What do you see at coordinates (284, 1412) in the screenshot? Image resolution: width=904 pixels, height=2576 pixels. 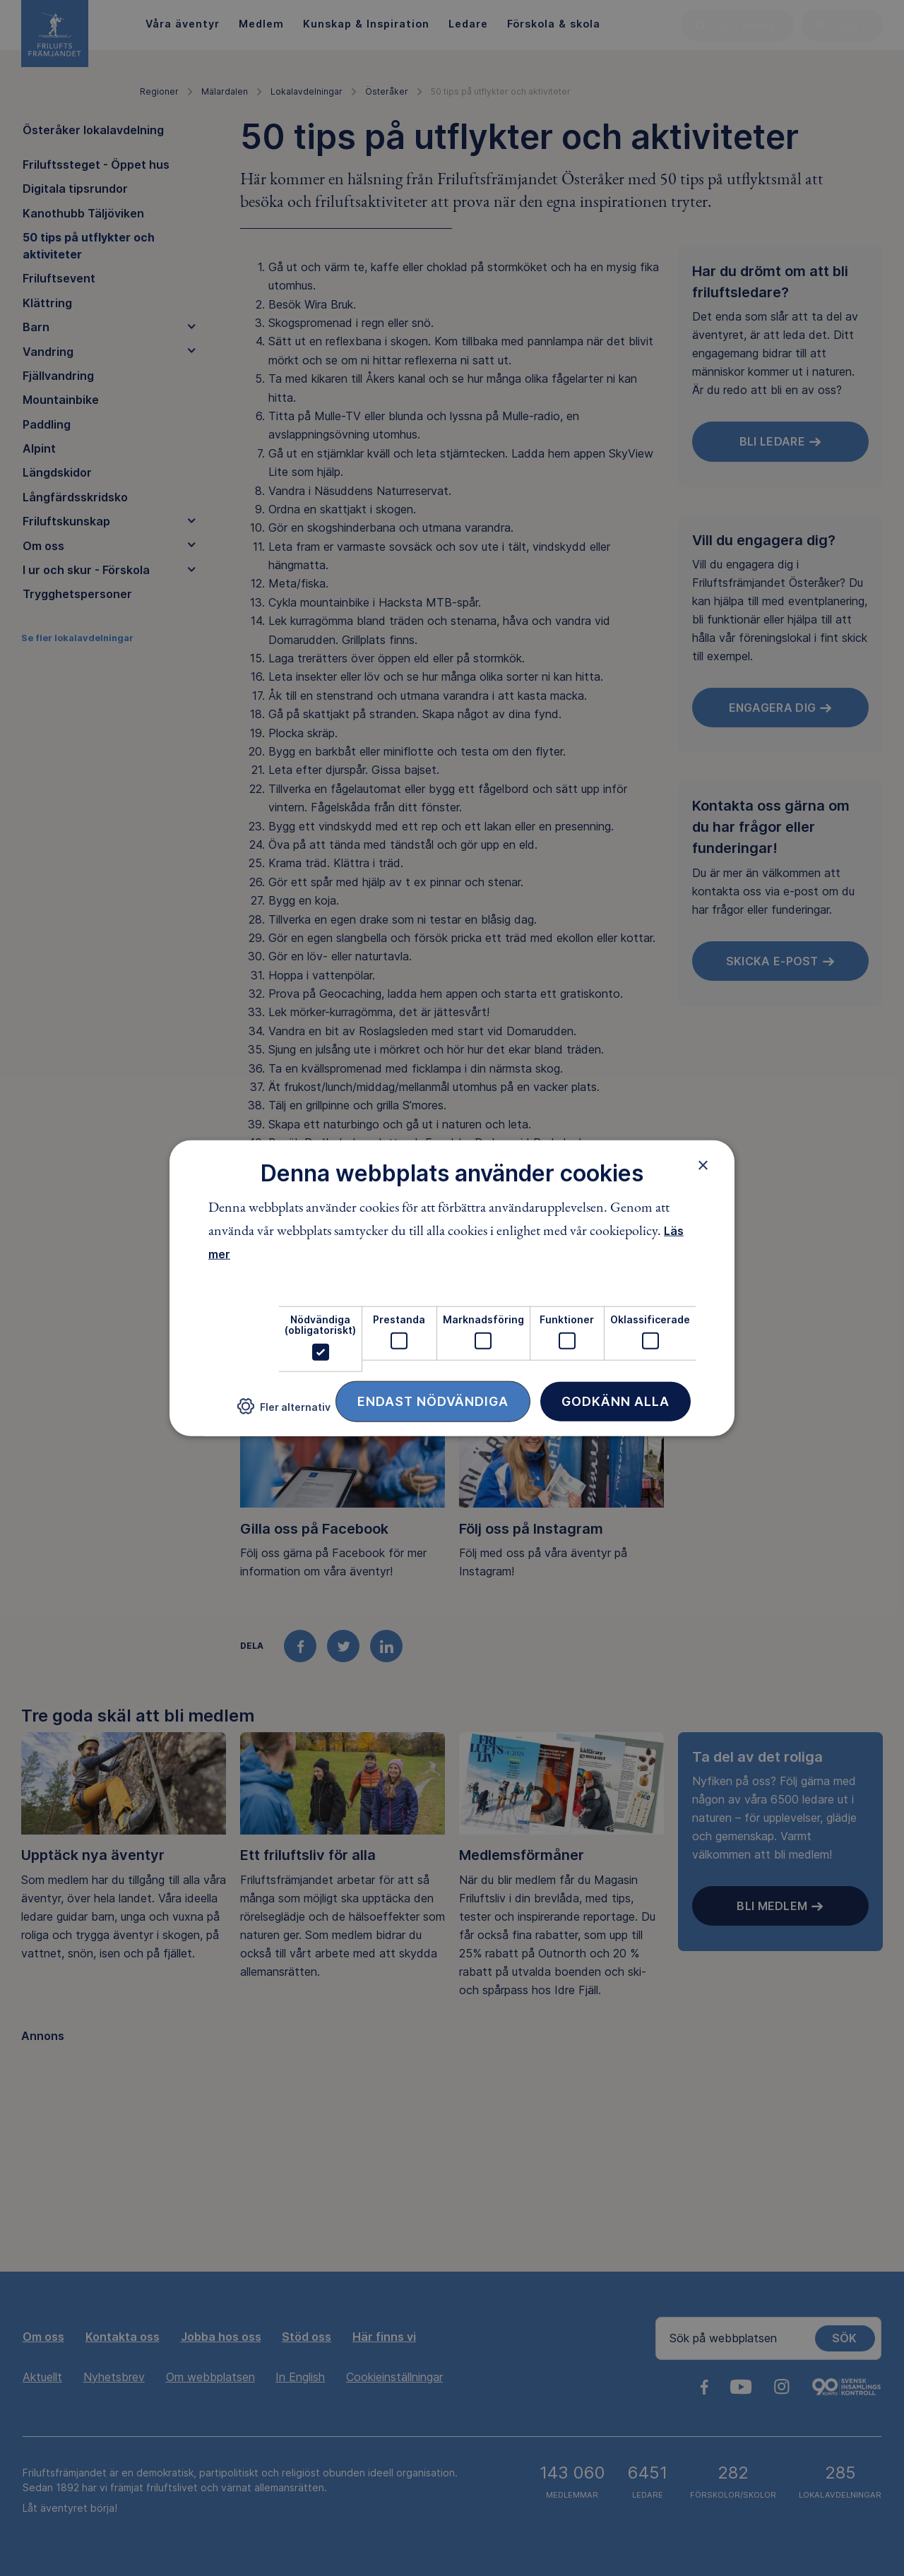 I see `[button]` at bounding box center [284, 1412].